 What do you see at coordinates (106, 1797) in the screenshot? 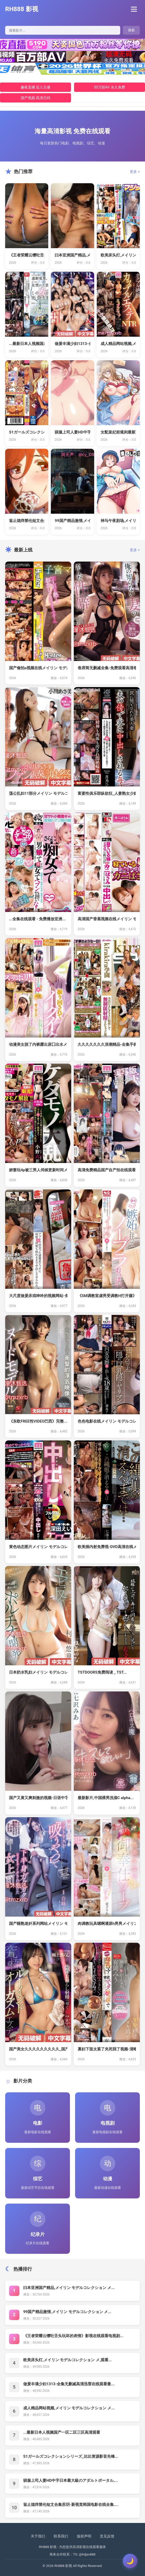
I see `最新影片,中国裸男洗澡C alpha...` at bounding box center [106, 1797].